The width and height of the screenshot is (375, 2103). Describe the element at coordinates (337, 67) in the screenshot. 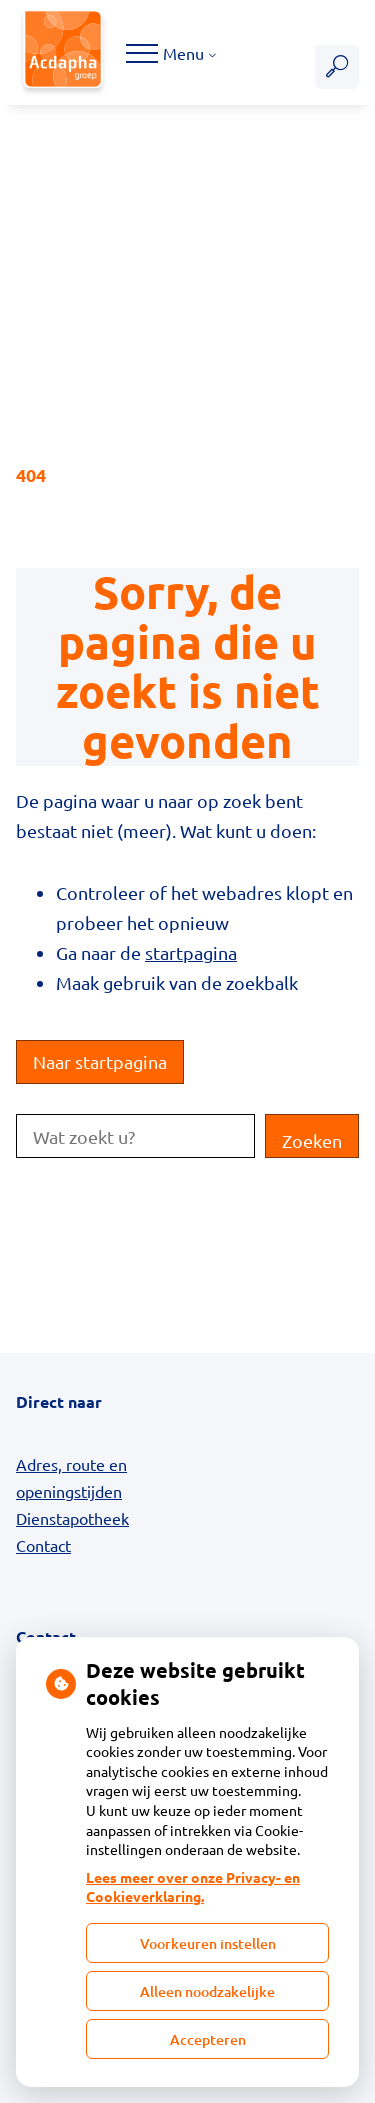

I see `[Zoeken]` at that location.